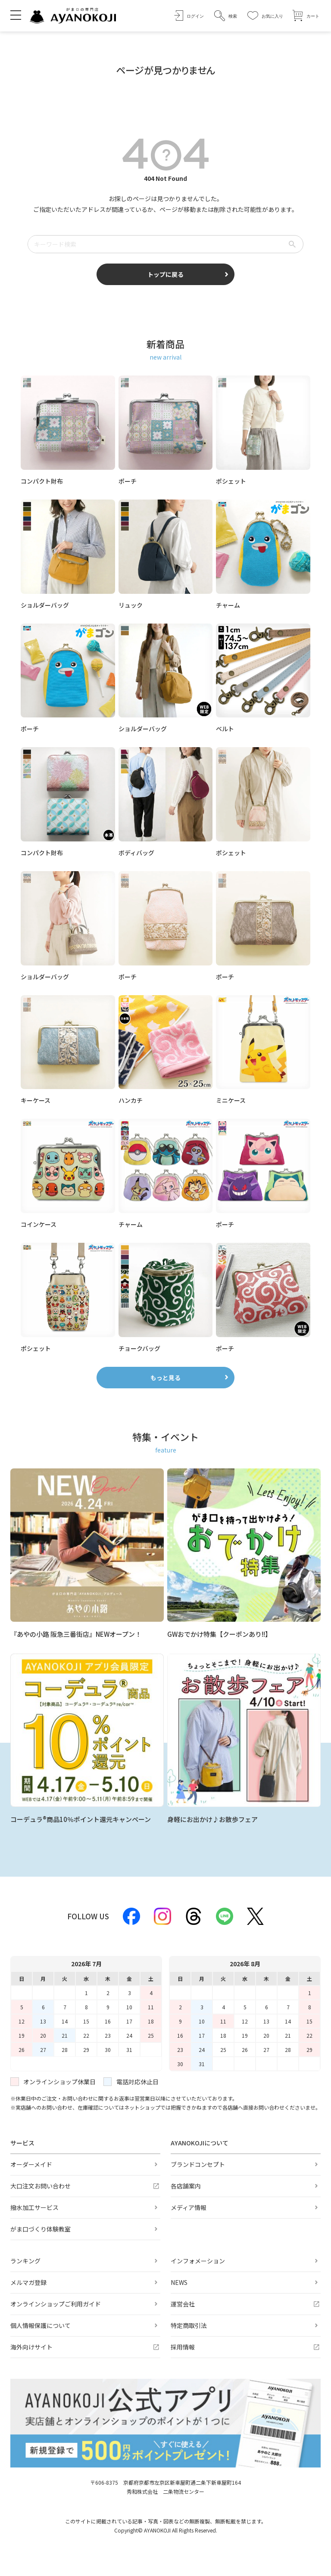 This screenshot has width=331, height=2576. Describe the element at coordinates (40, 2186) in the screenshot. I see `大口注文お問い合わせ` at that location.